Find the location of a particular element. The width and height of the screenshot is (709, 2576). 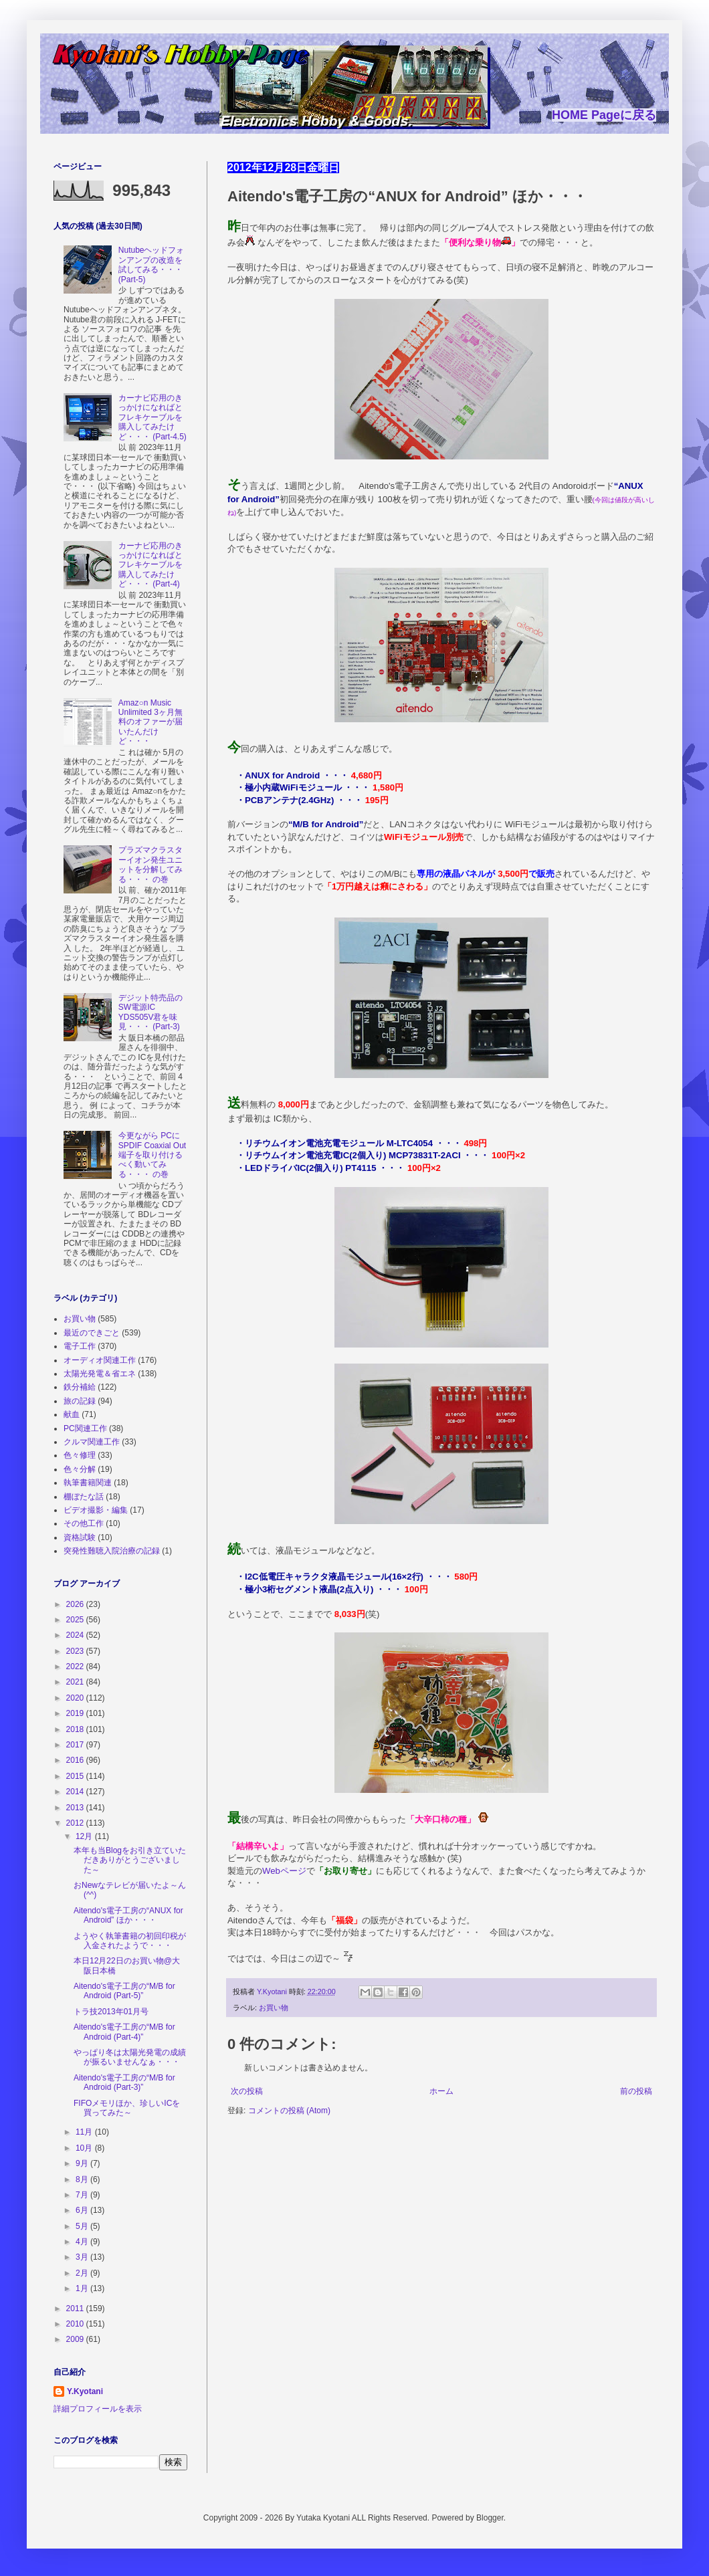

2013 is located at coordinates (76, 1807).